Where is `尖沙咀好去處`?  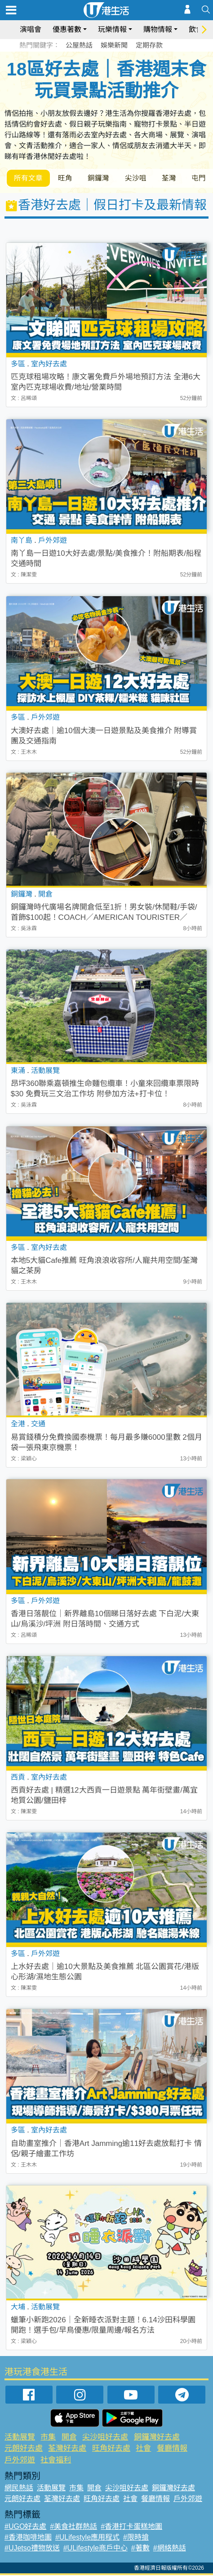 尖沙咀好去處 is located at coordinates (105, 2438).